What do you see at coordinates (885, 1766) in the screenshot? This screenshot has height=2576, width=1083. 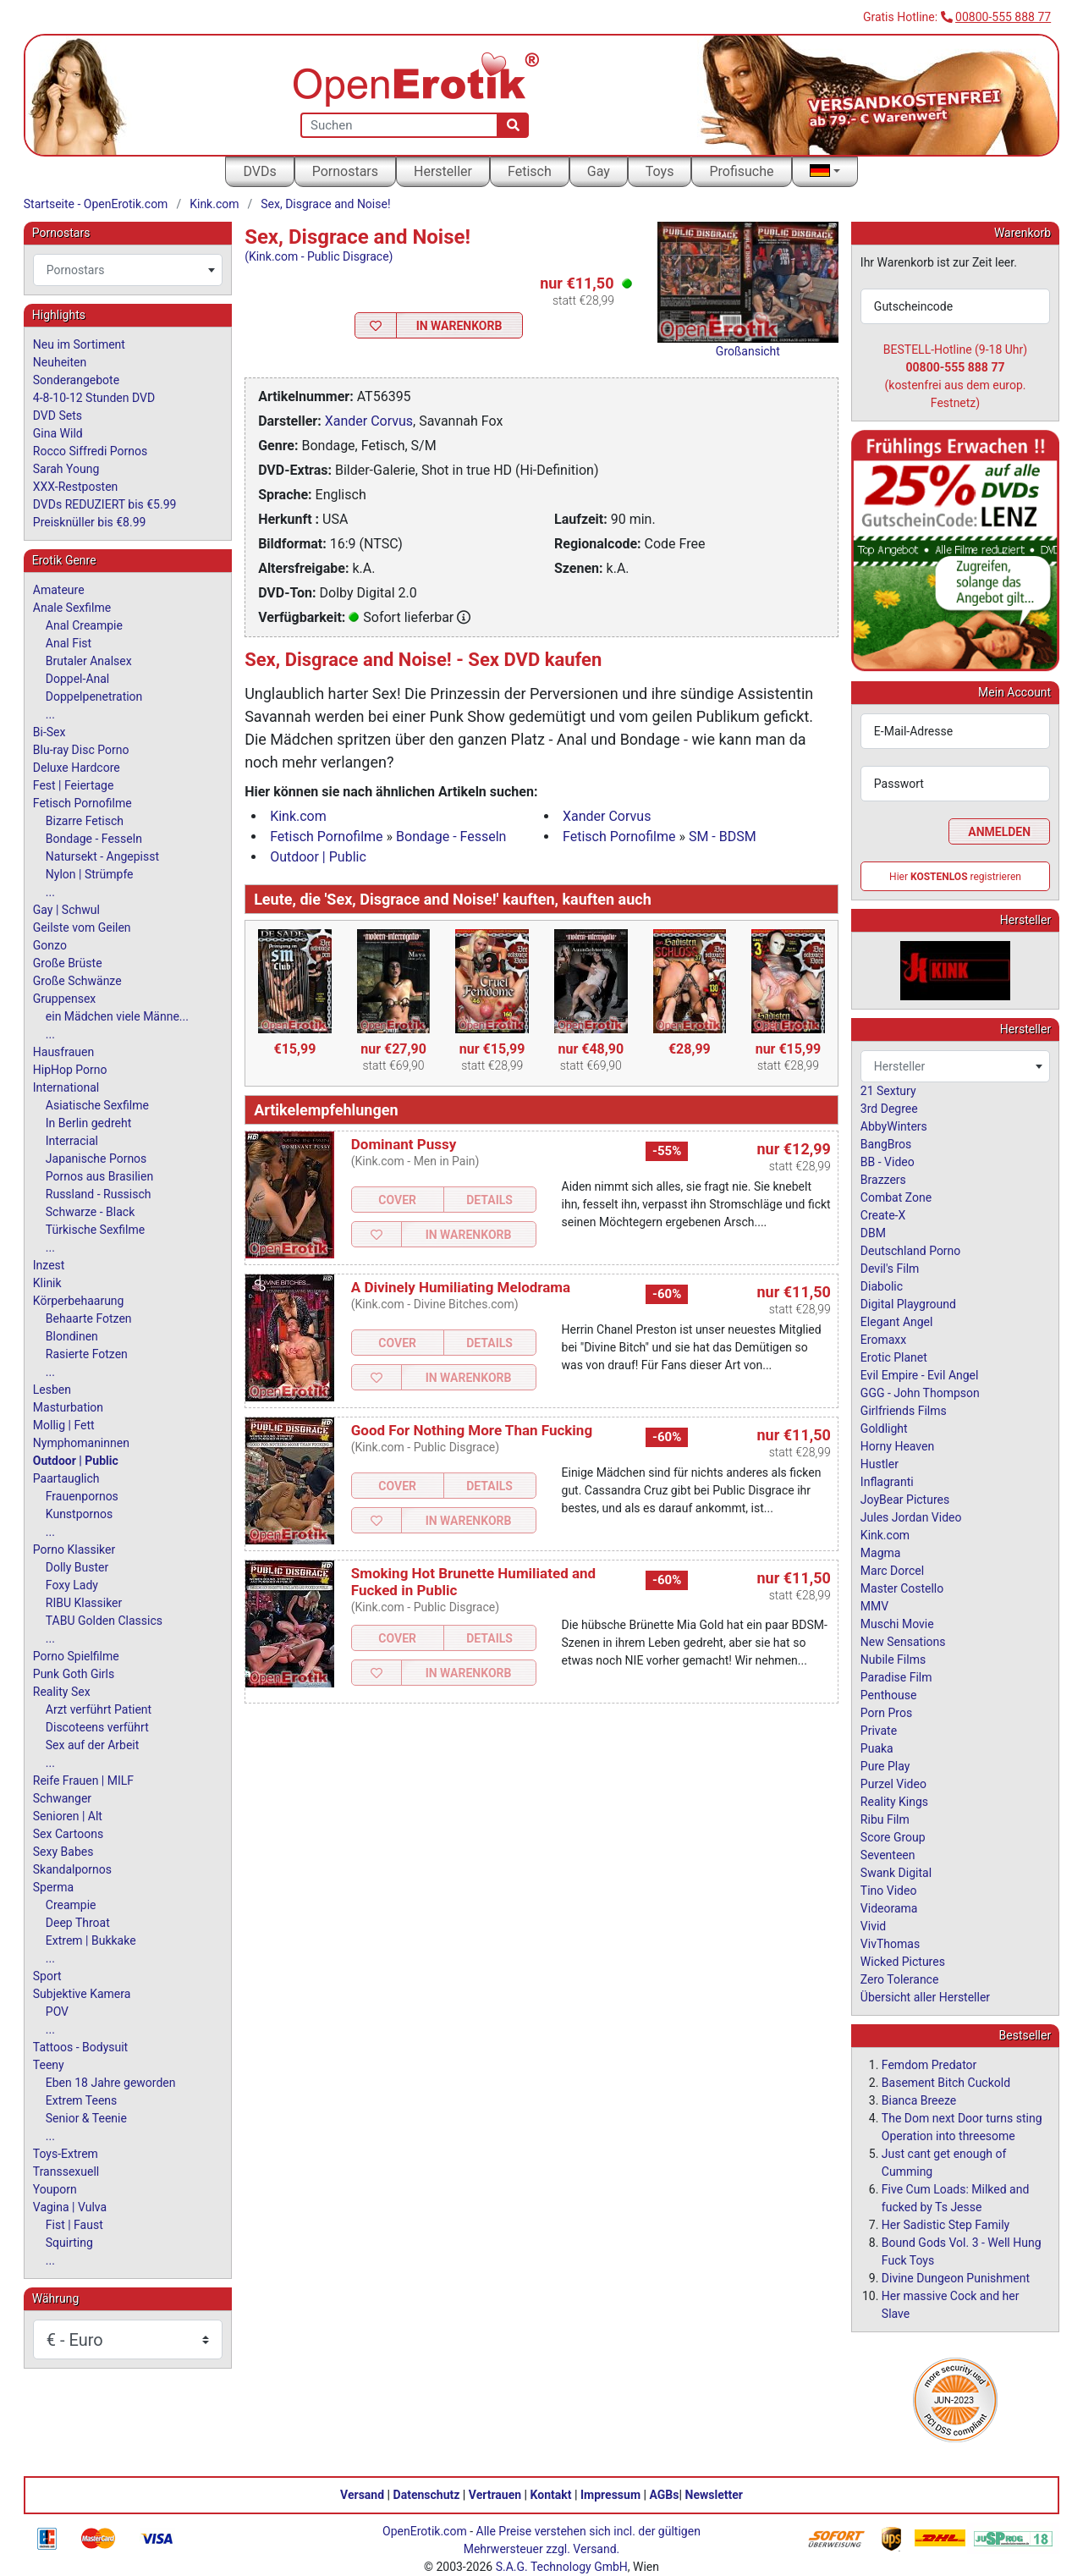 I see `Pure Play` at bounding box center [885, 1766].